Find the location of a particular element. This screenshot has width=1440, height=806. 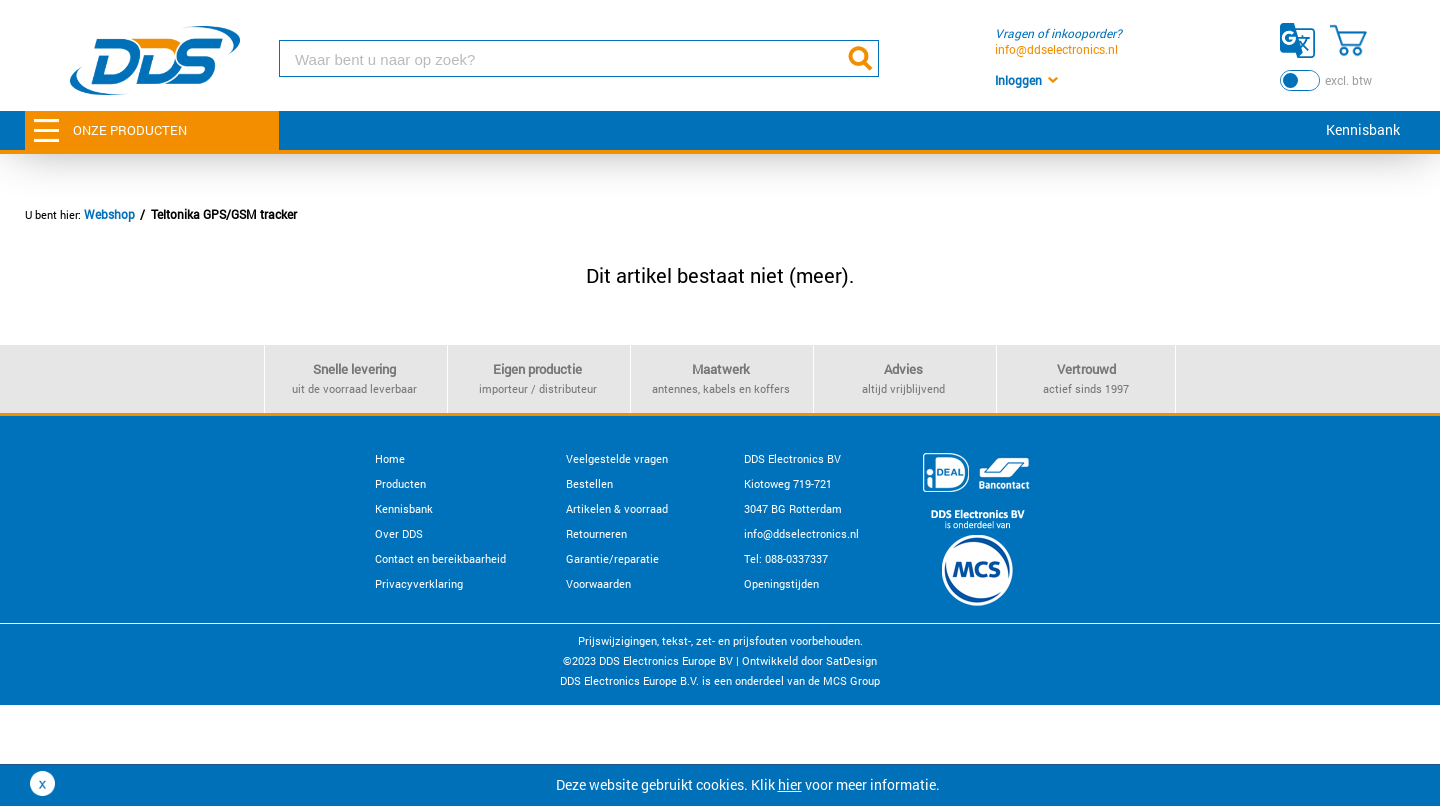

hier is located at coordinates (790, 784).